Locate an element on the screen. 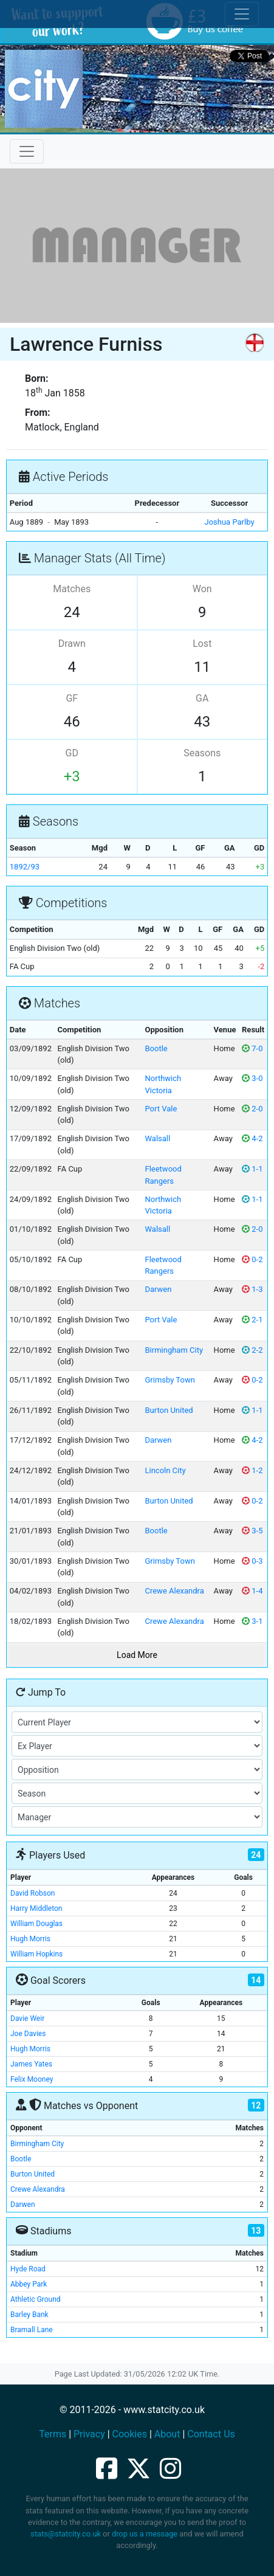 The width and height of the screenshot is (274, 2576). Walsall is located at coordinates (157, 1138).